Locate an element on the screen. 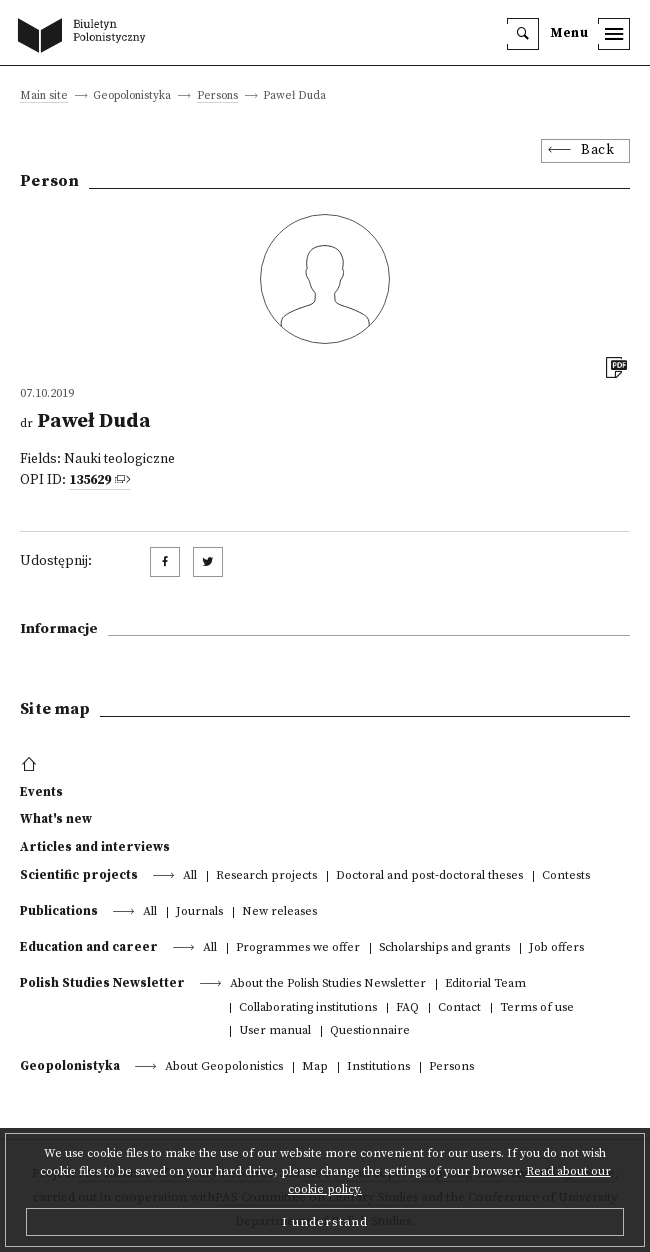  Research projects is located at coordinates (266, 876).